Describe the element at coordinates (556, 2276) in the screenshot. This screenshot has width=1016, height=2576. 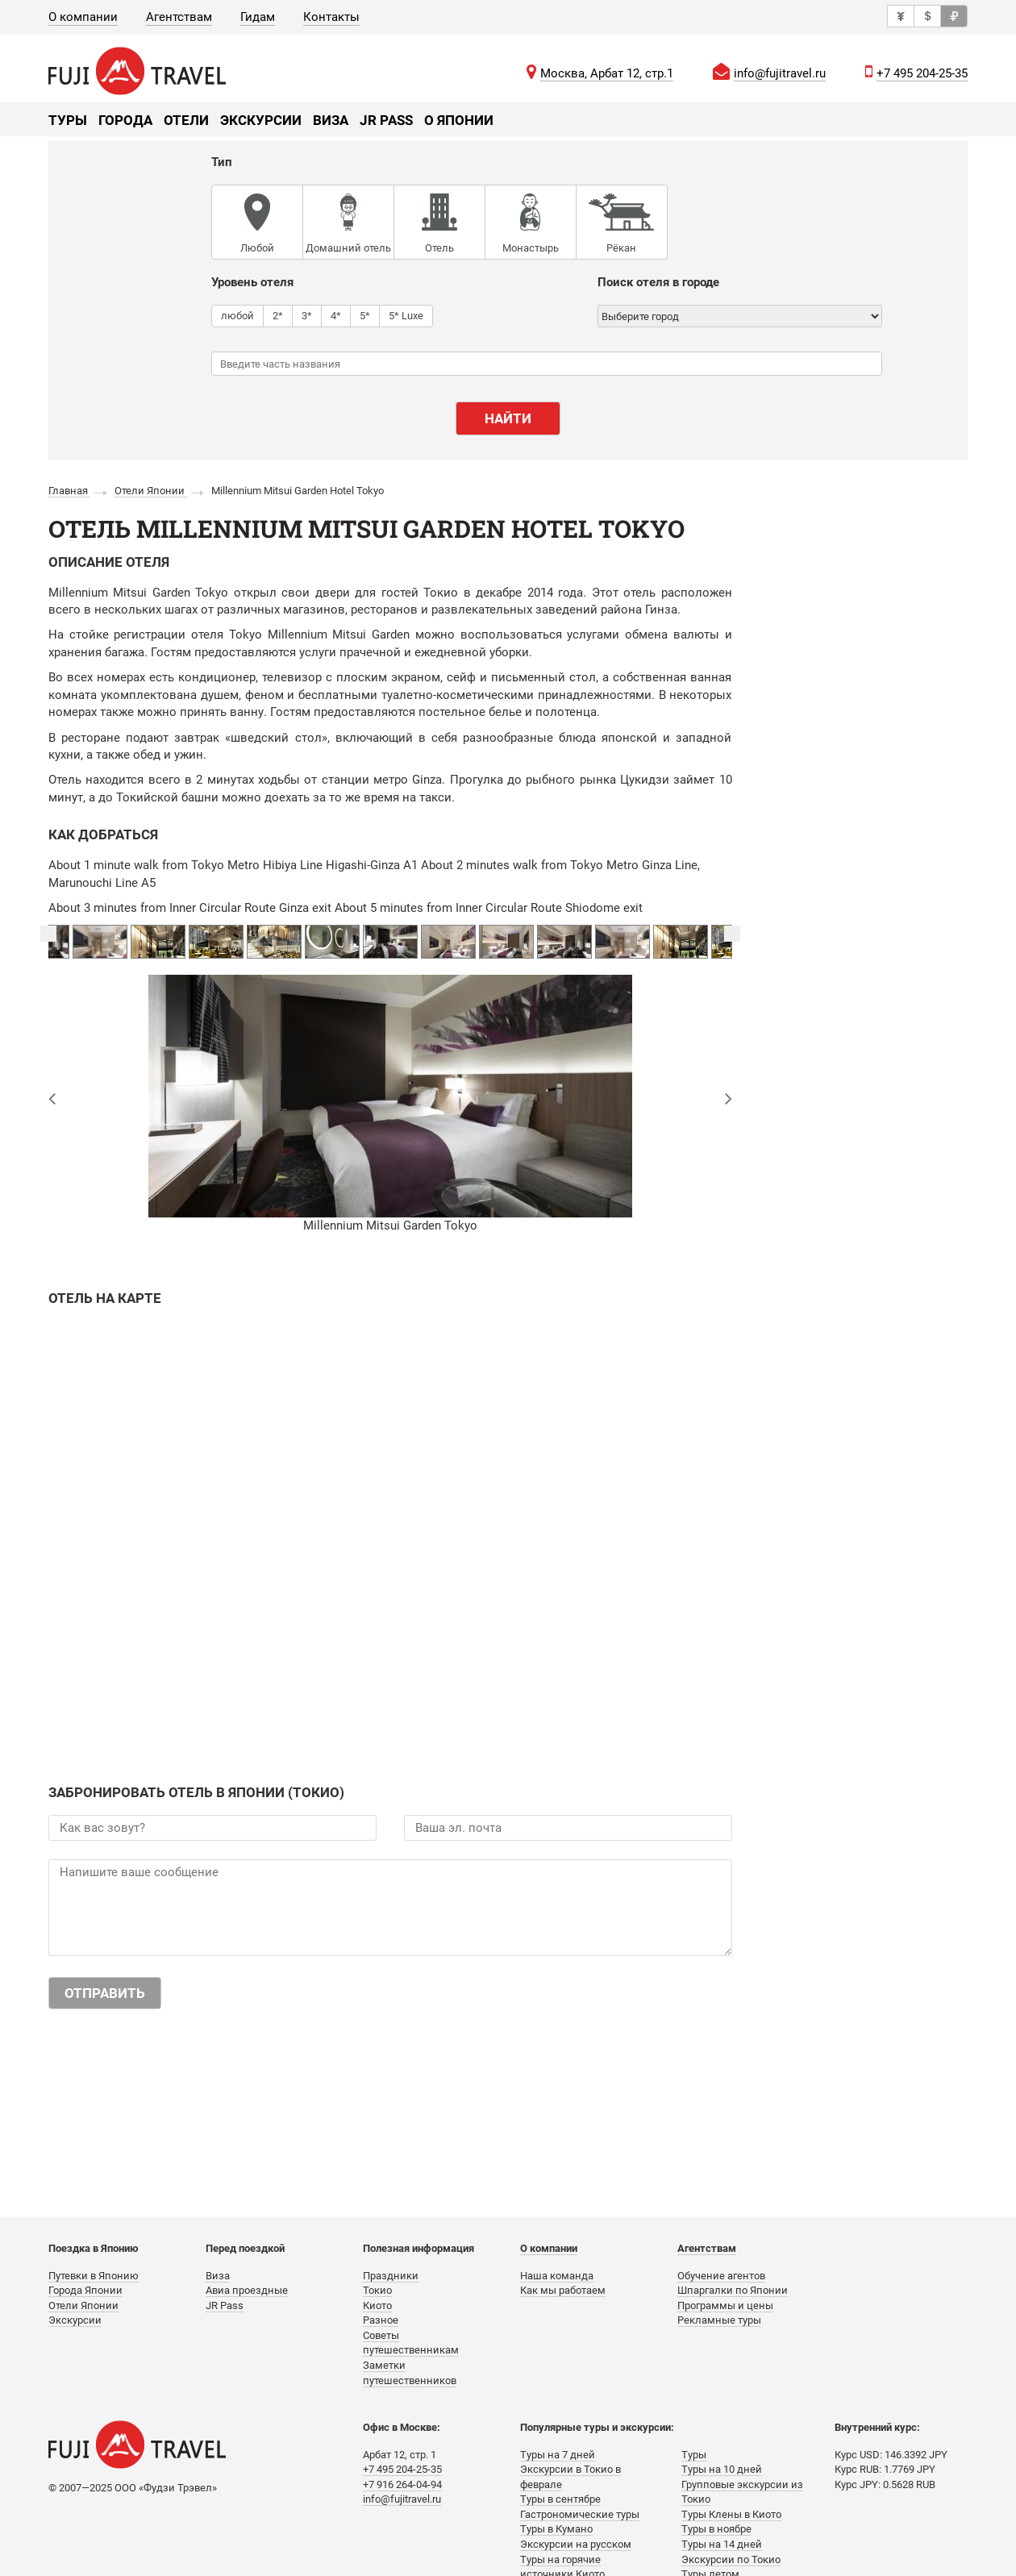
I see `Наша команда` at that location.